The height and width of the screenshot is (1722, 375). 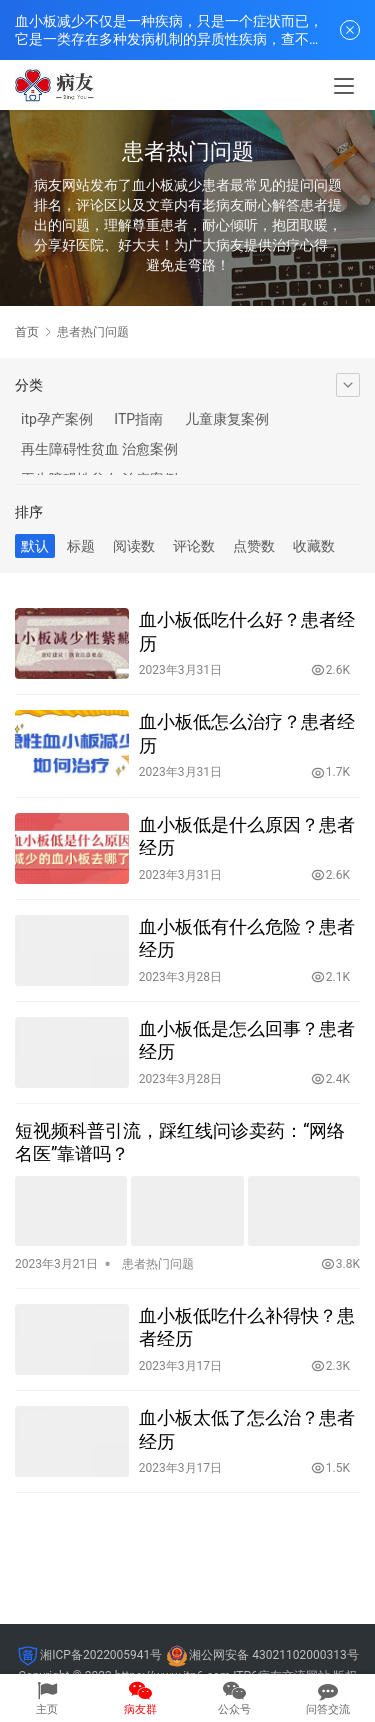 I want to click on 收藏数, so click(x=314, y=546).